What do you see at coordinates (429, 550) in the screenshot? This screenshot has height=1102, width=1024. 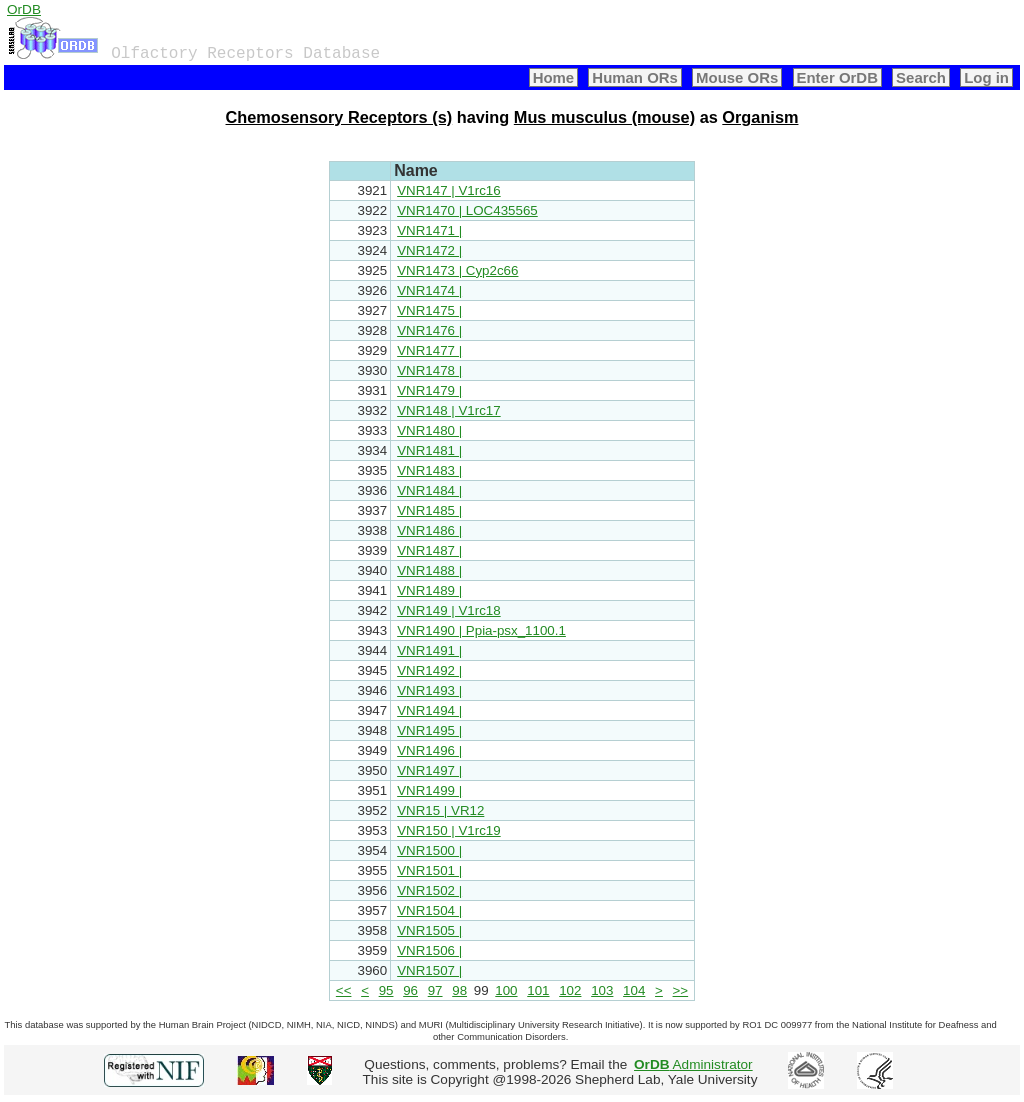 I see `VNR1487 |` at bounding box center [429, 550].